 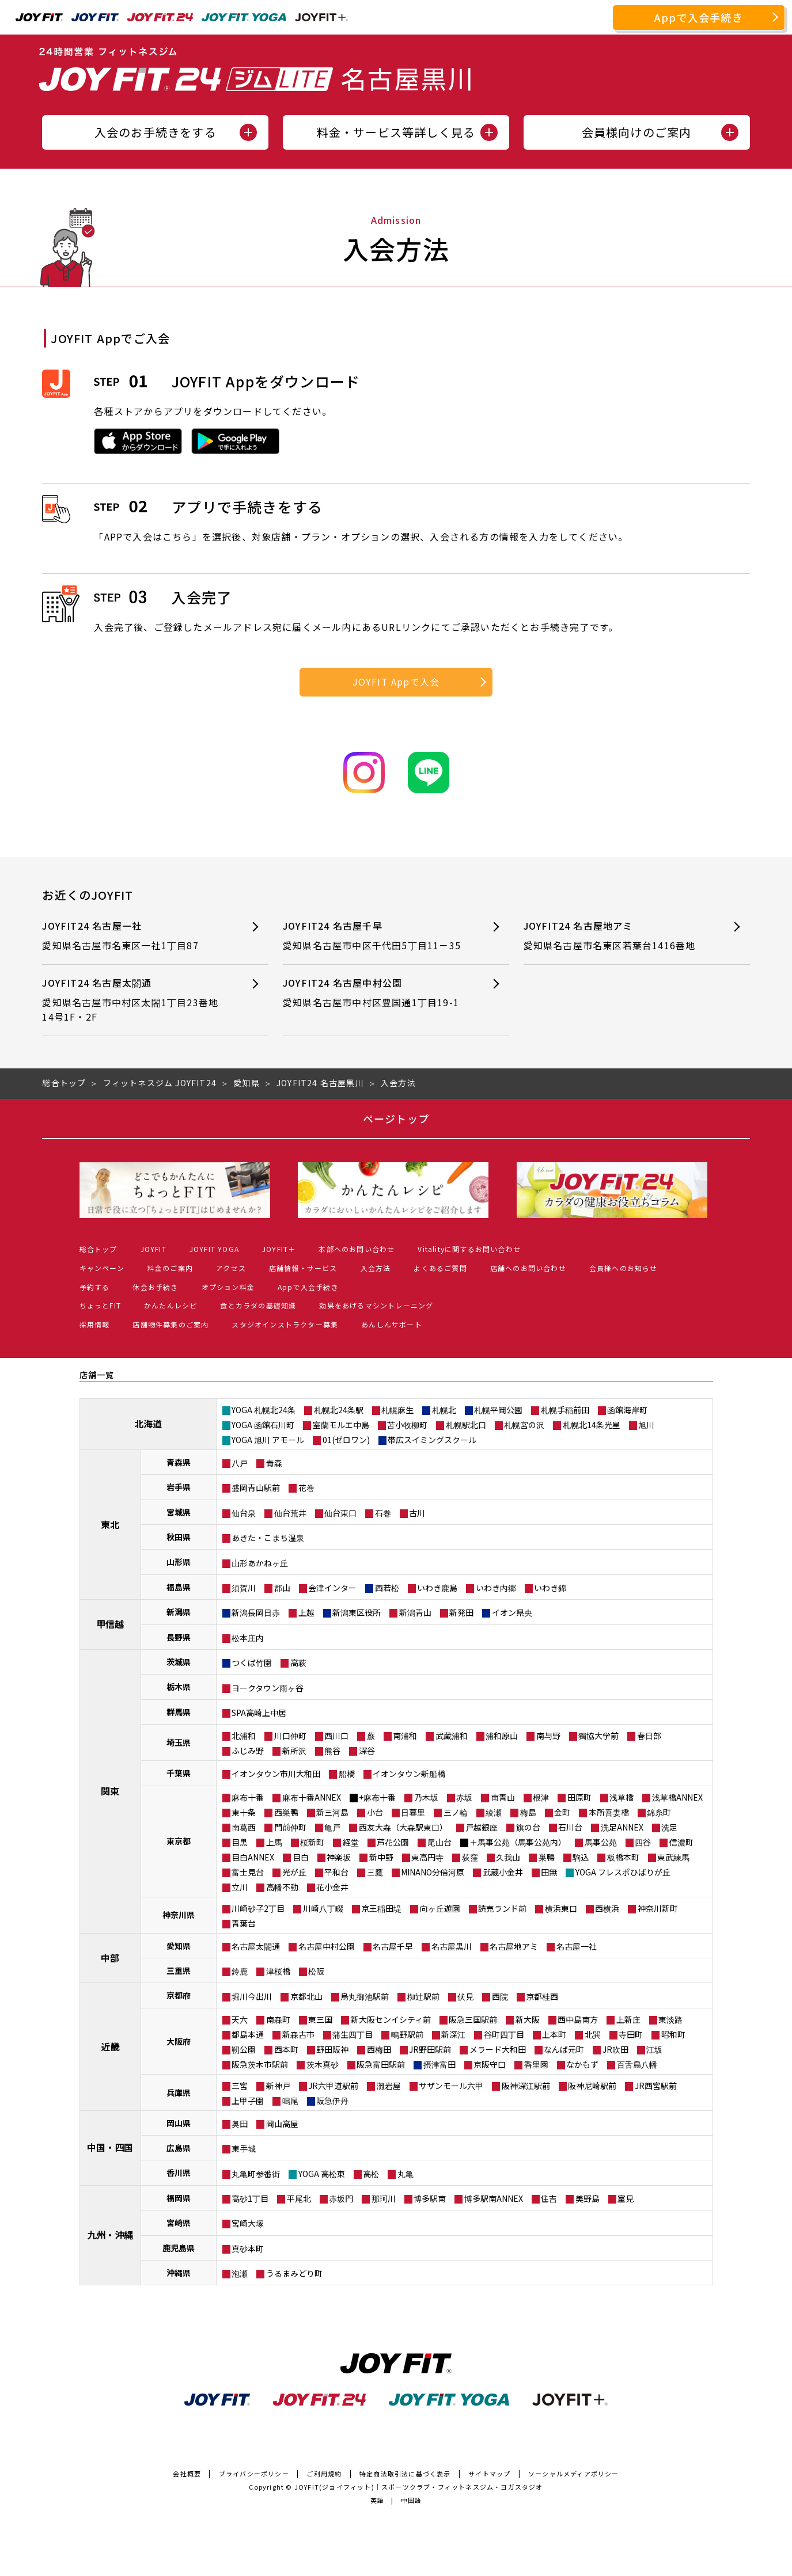 I want to click on 山形あかねヶ丘, so click(x=260, y=1563).